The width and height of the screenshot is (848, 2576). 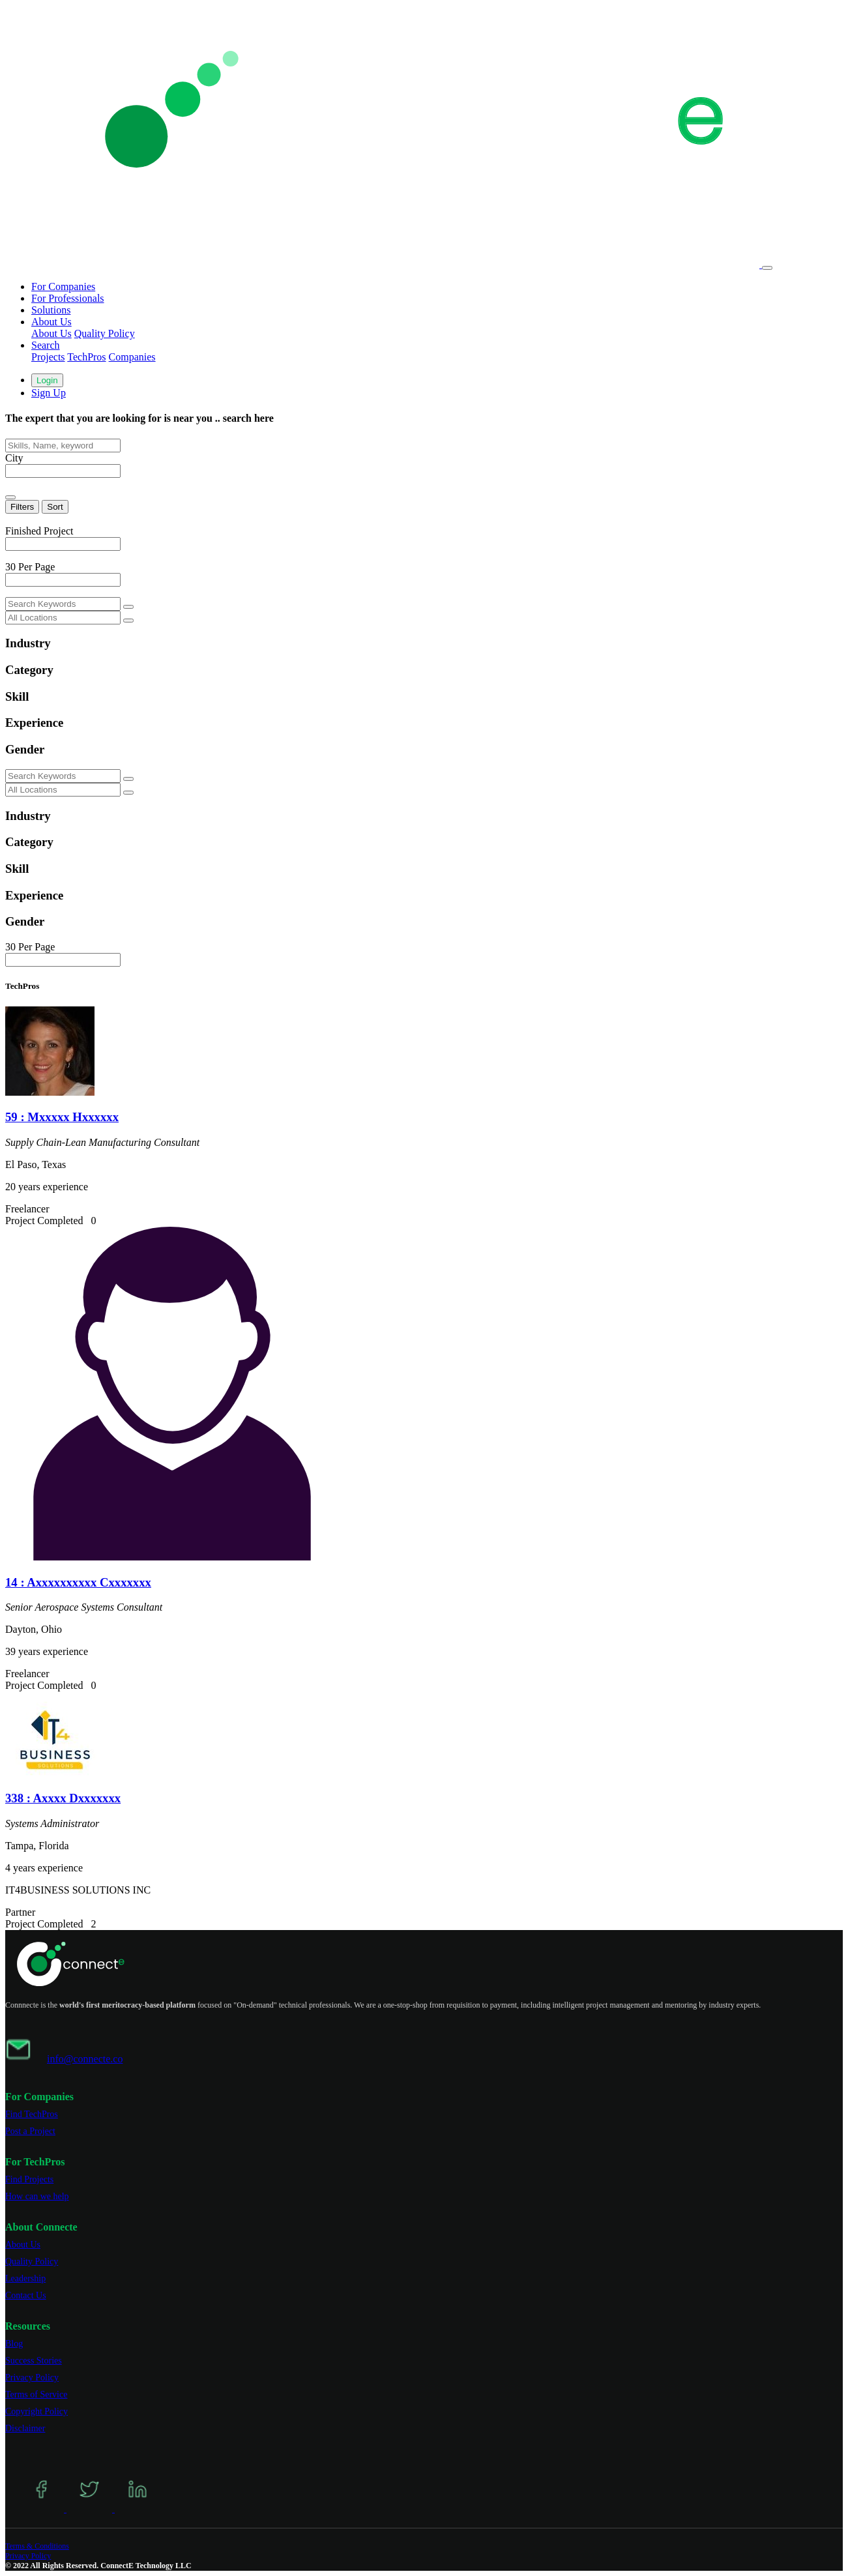 What do you see at coordinates (14, 2344) in the screenshot?
I see `Blog` at bounding box center [14, 2344].